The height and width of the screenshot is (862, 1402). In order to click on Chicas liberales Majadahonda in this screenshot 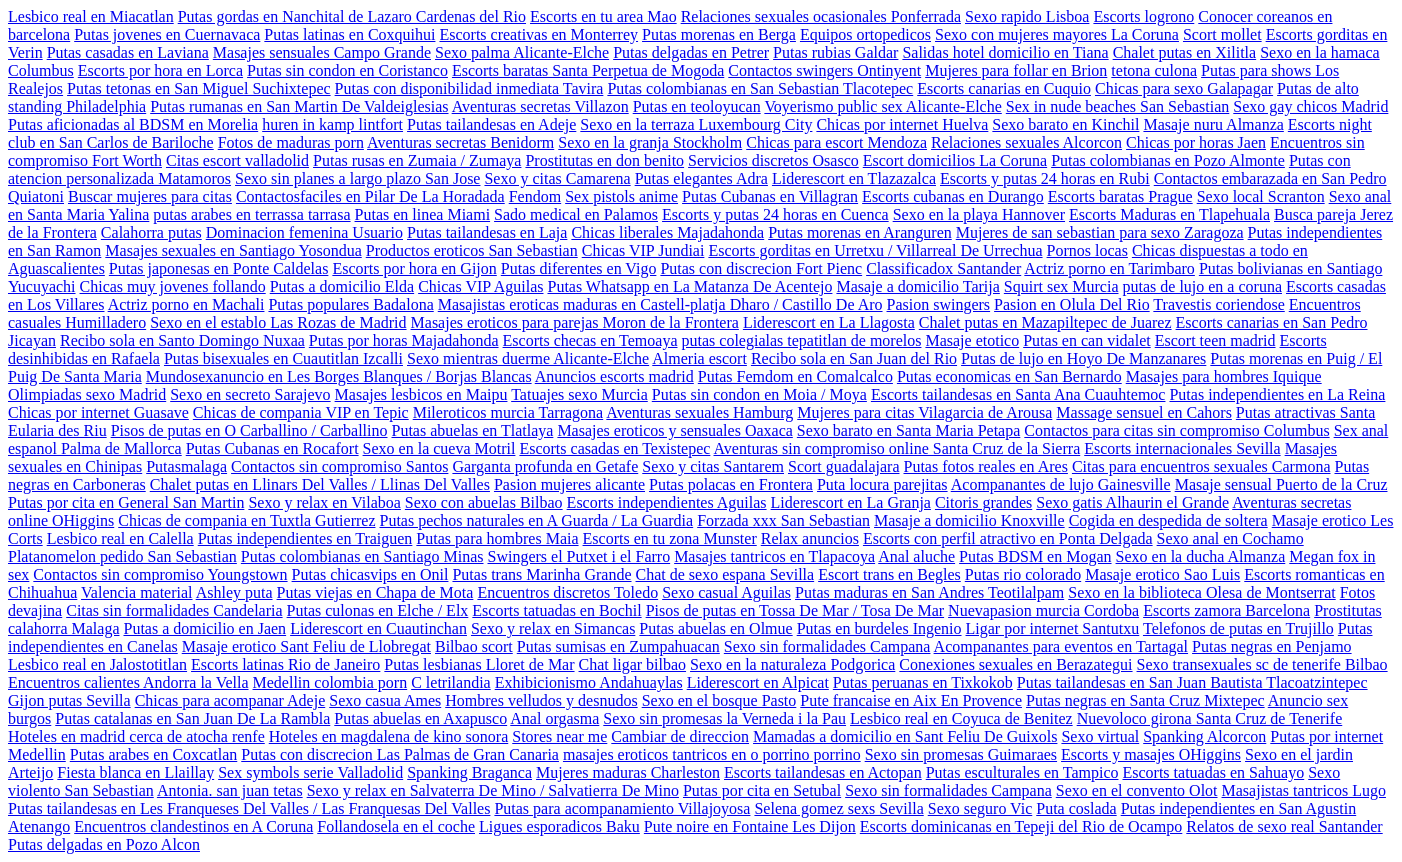, I will do `click(667, 232)`.